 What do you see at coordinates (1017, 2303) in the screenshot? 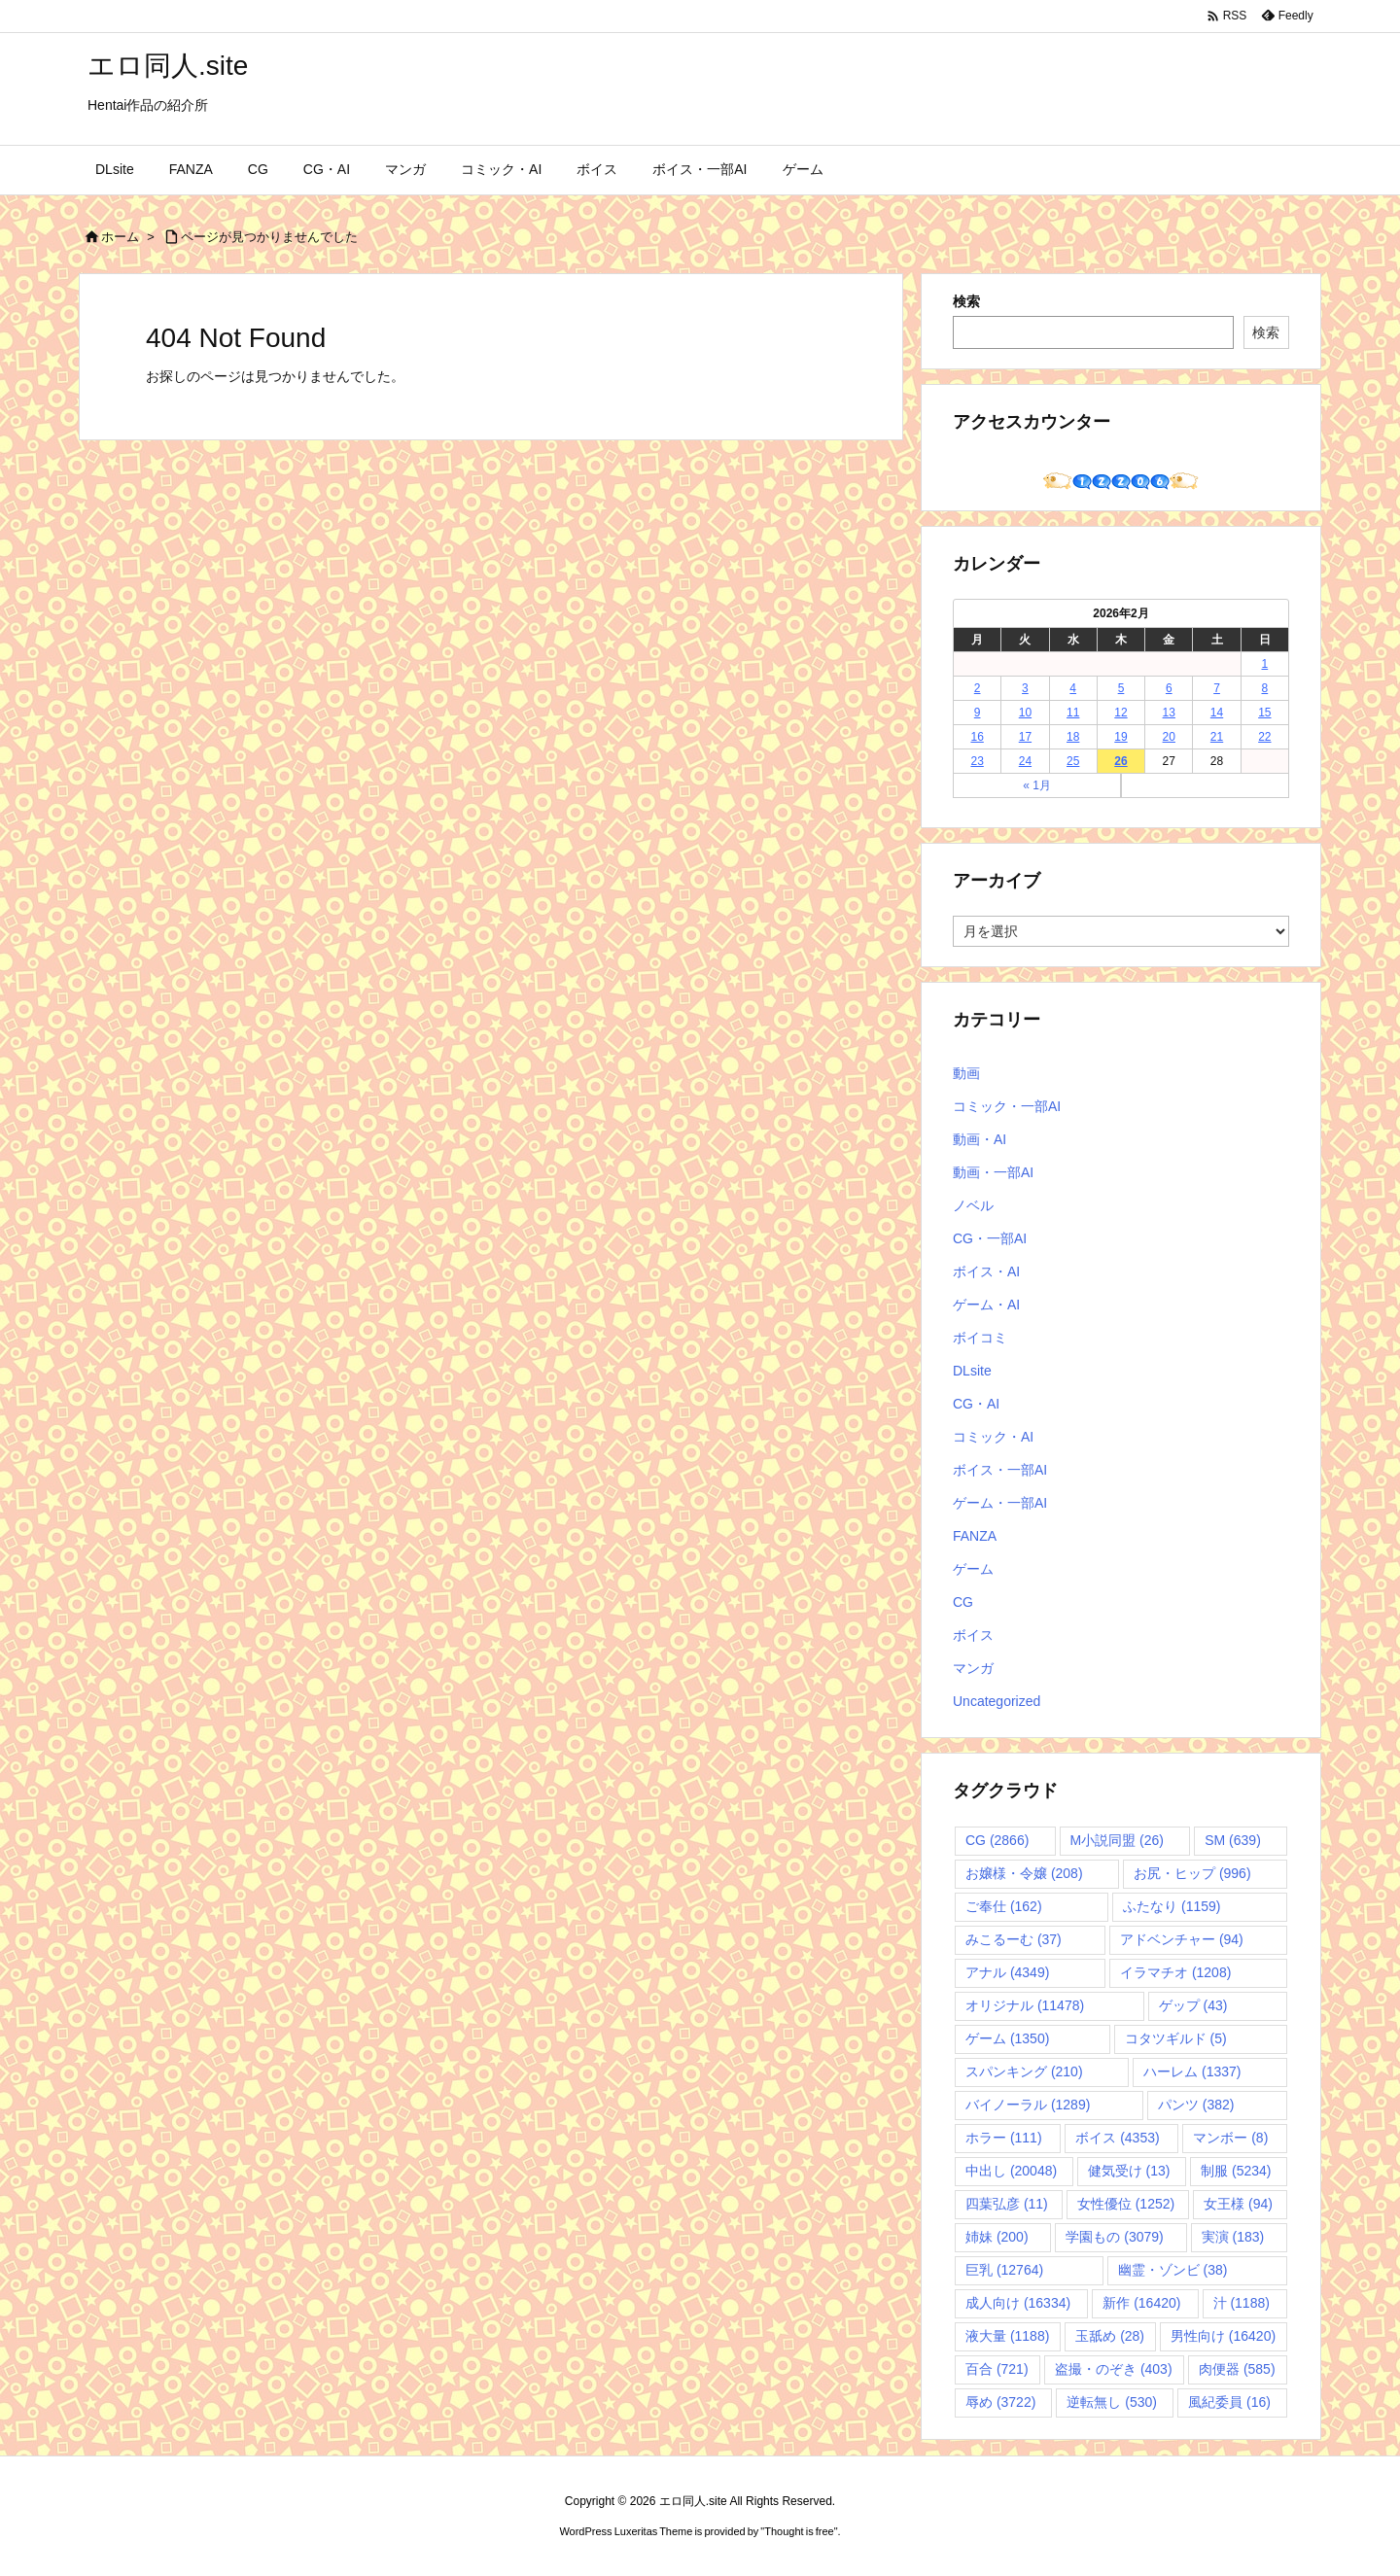
I see `成人向け [成人向け (16,334個の項目)]` at bounding box center [1017, 2303].